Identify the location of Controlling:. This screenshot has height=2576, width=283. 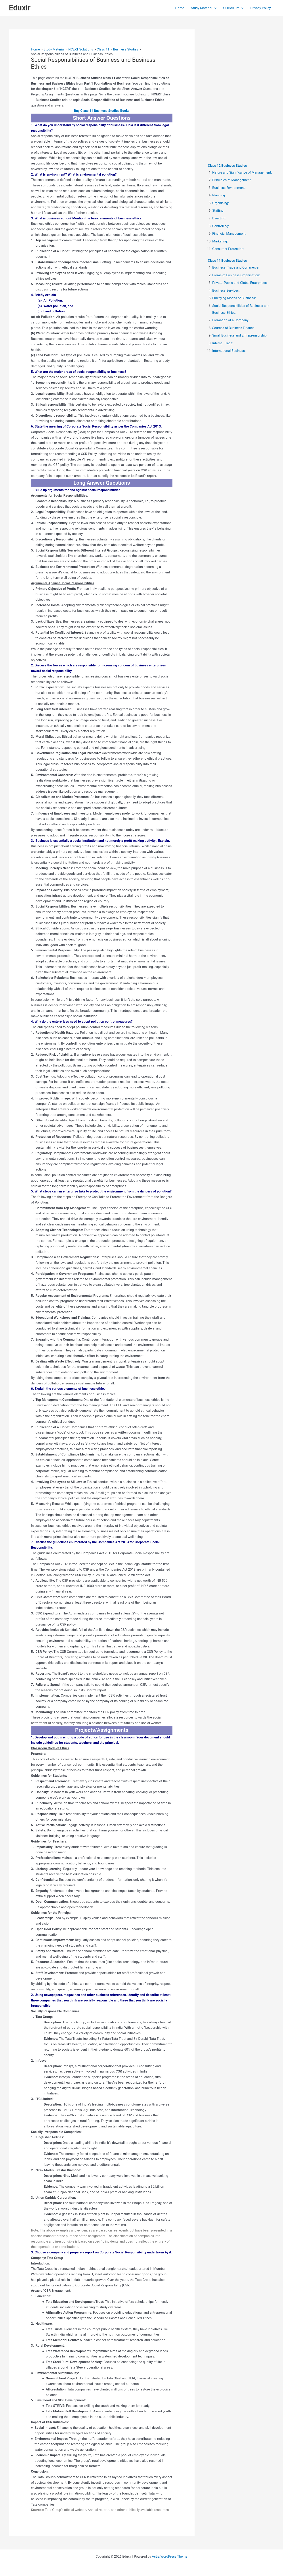
(220, 224).